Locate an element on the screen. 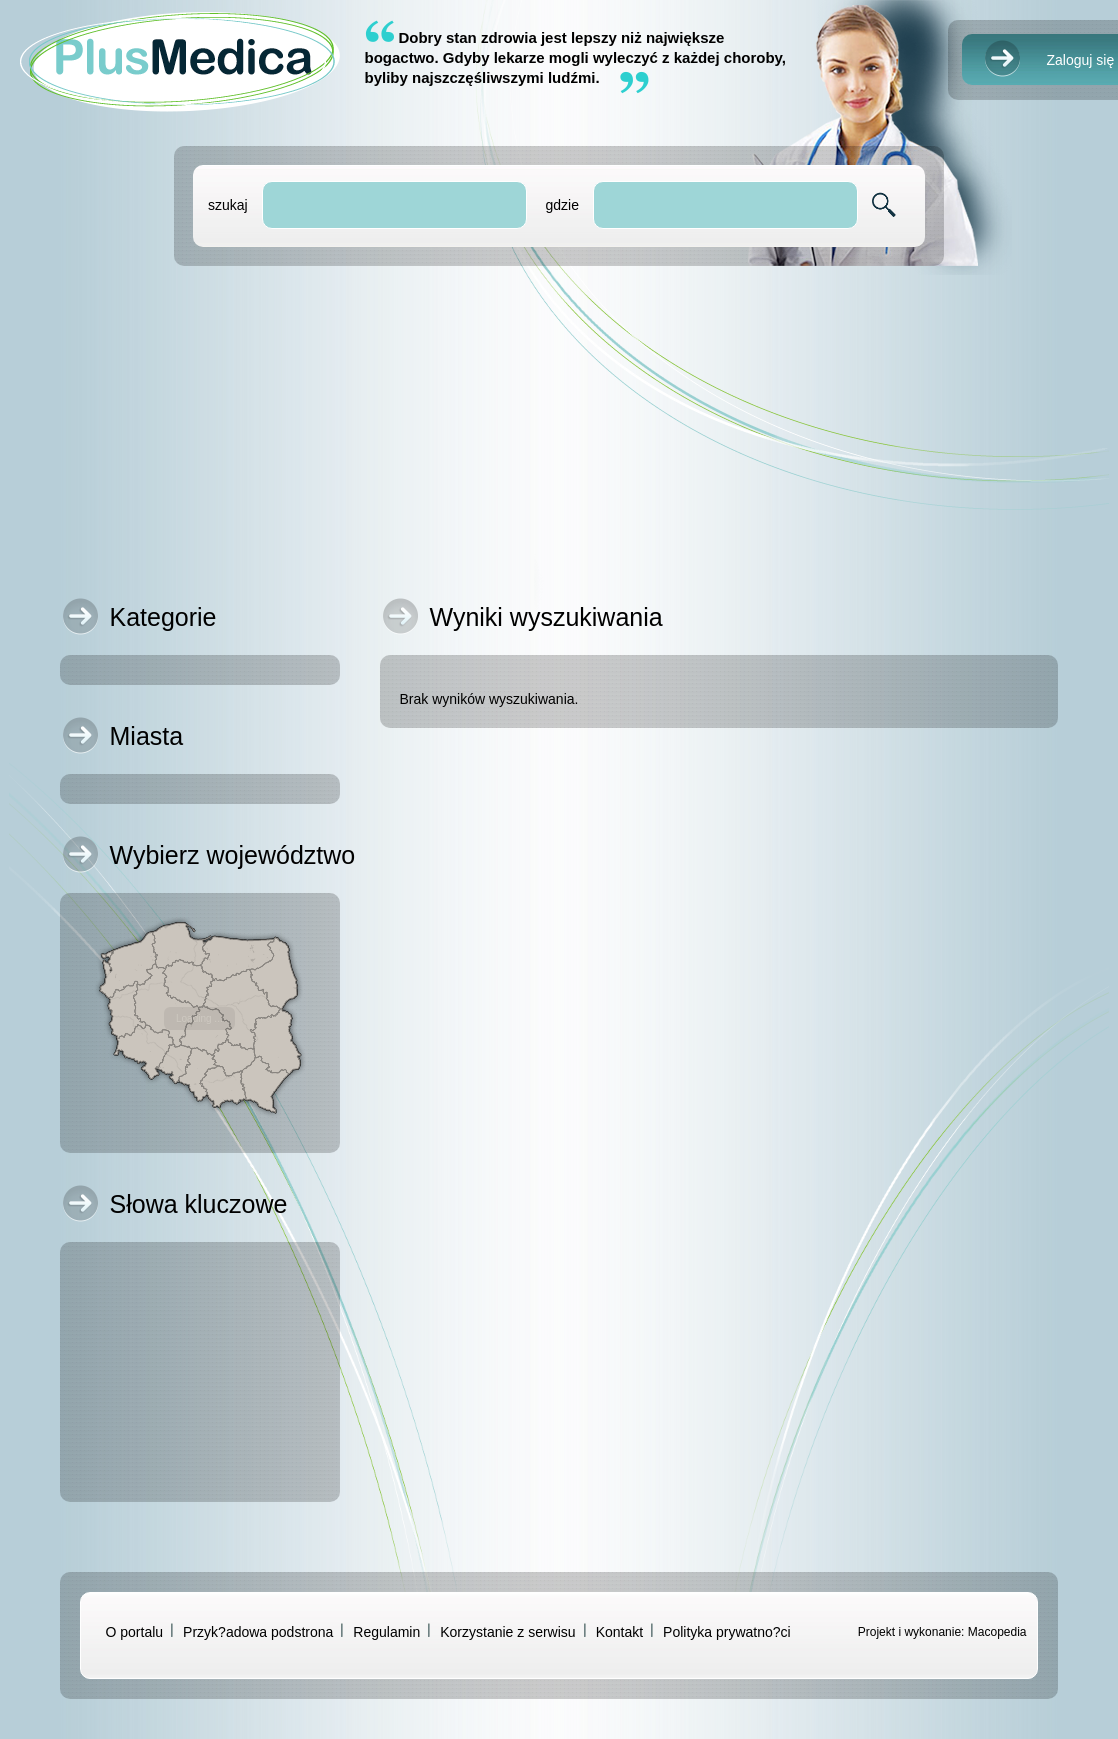 The height and width of the screenshot is (1739, 1118). Macopedia is located at coordinates (997, 1632).